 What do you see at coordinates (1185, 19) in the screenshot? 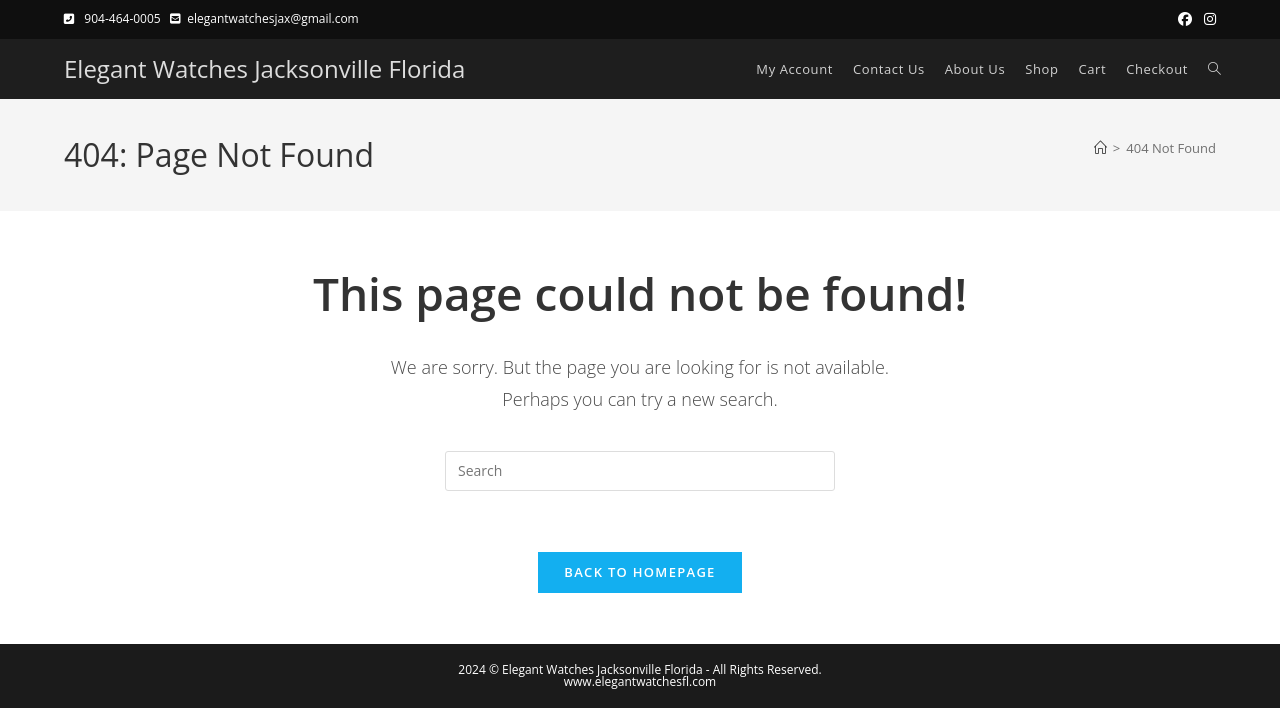
I see `[Facebook (opens in a new tab)]` at bounding box center [1185, 19].